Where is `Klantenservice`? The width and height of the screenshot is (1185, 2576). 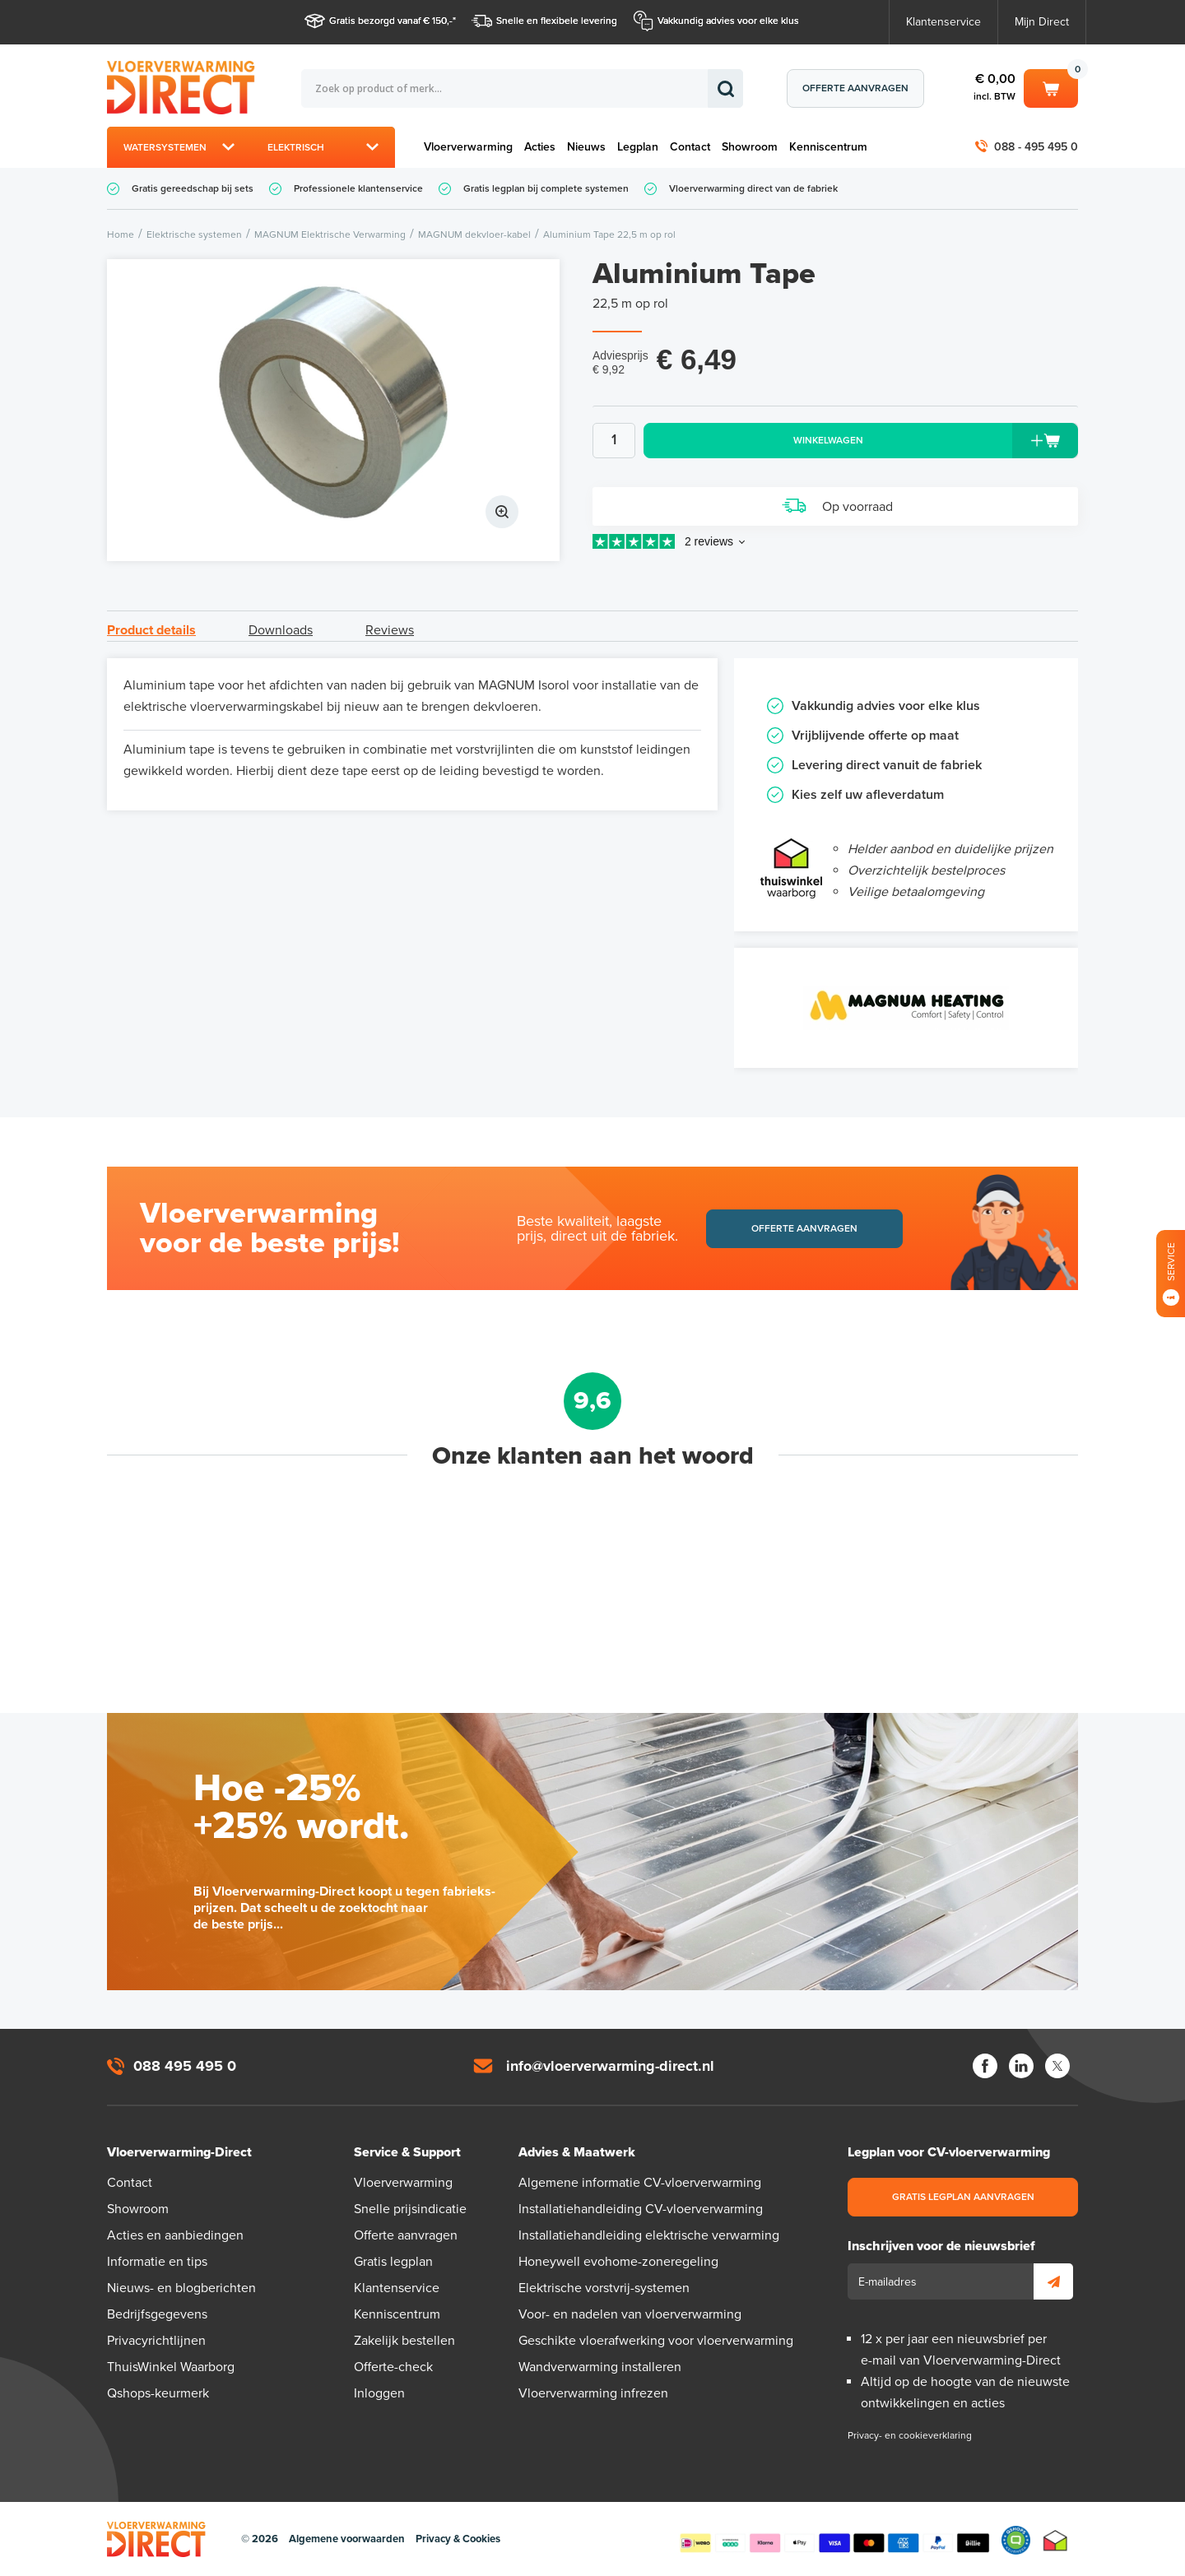 Klantenservice is located at coordinates (943, 22).